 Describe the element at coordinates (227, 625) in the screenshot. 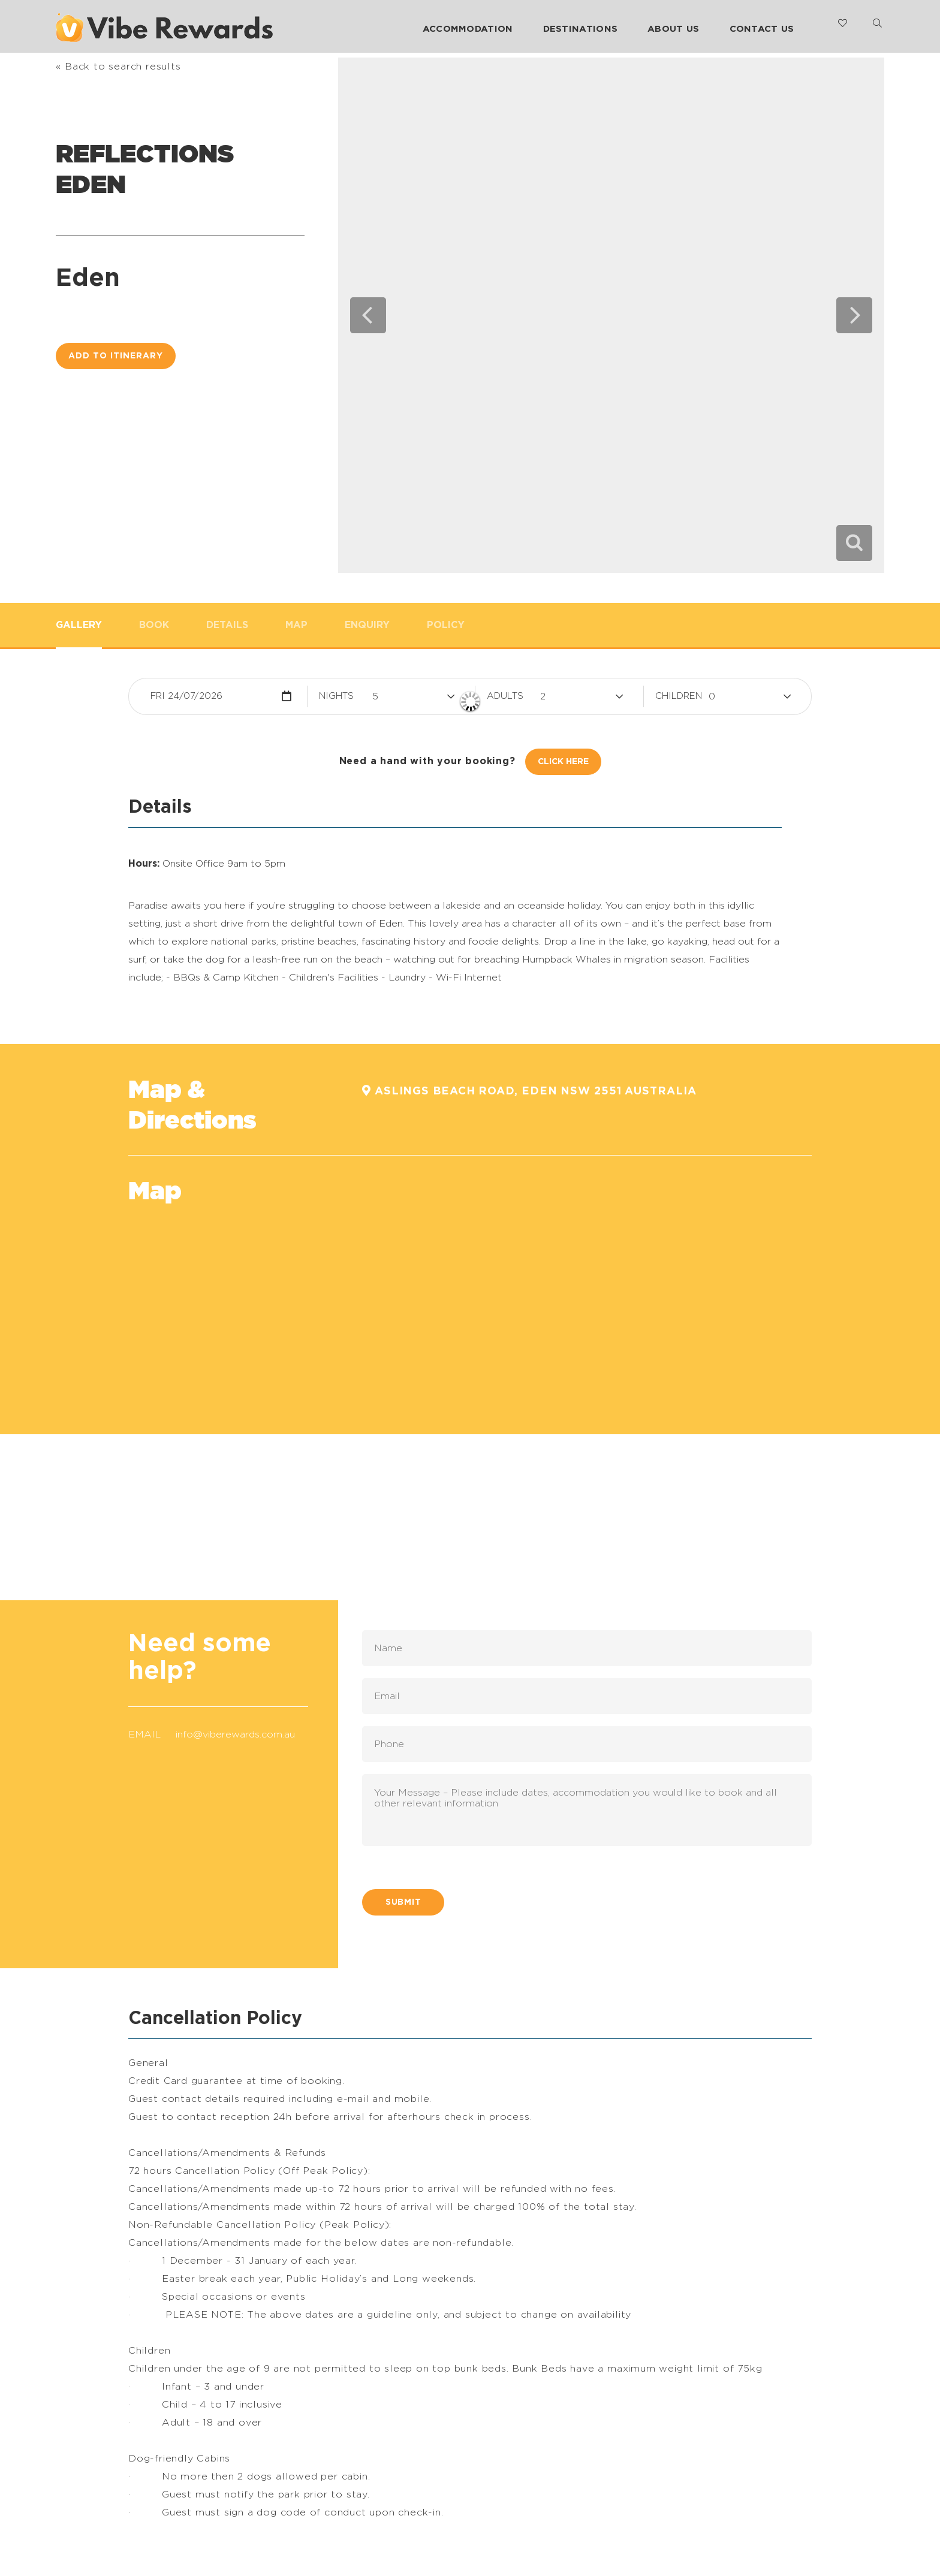

I see `Details` at that location.